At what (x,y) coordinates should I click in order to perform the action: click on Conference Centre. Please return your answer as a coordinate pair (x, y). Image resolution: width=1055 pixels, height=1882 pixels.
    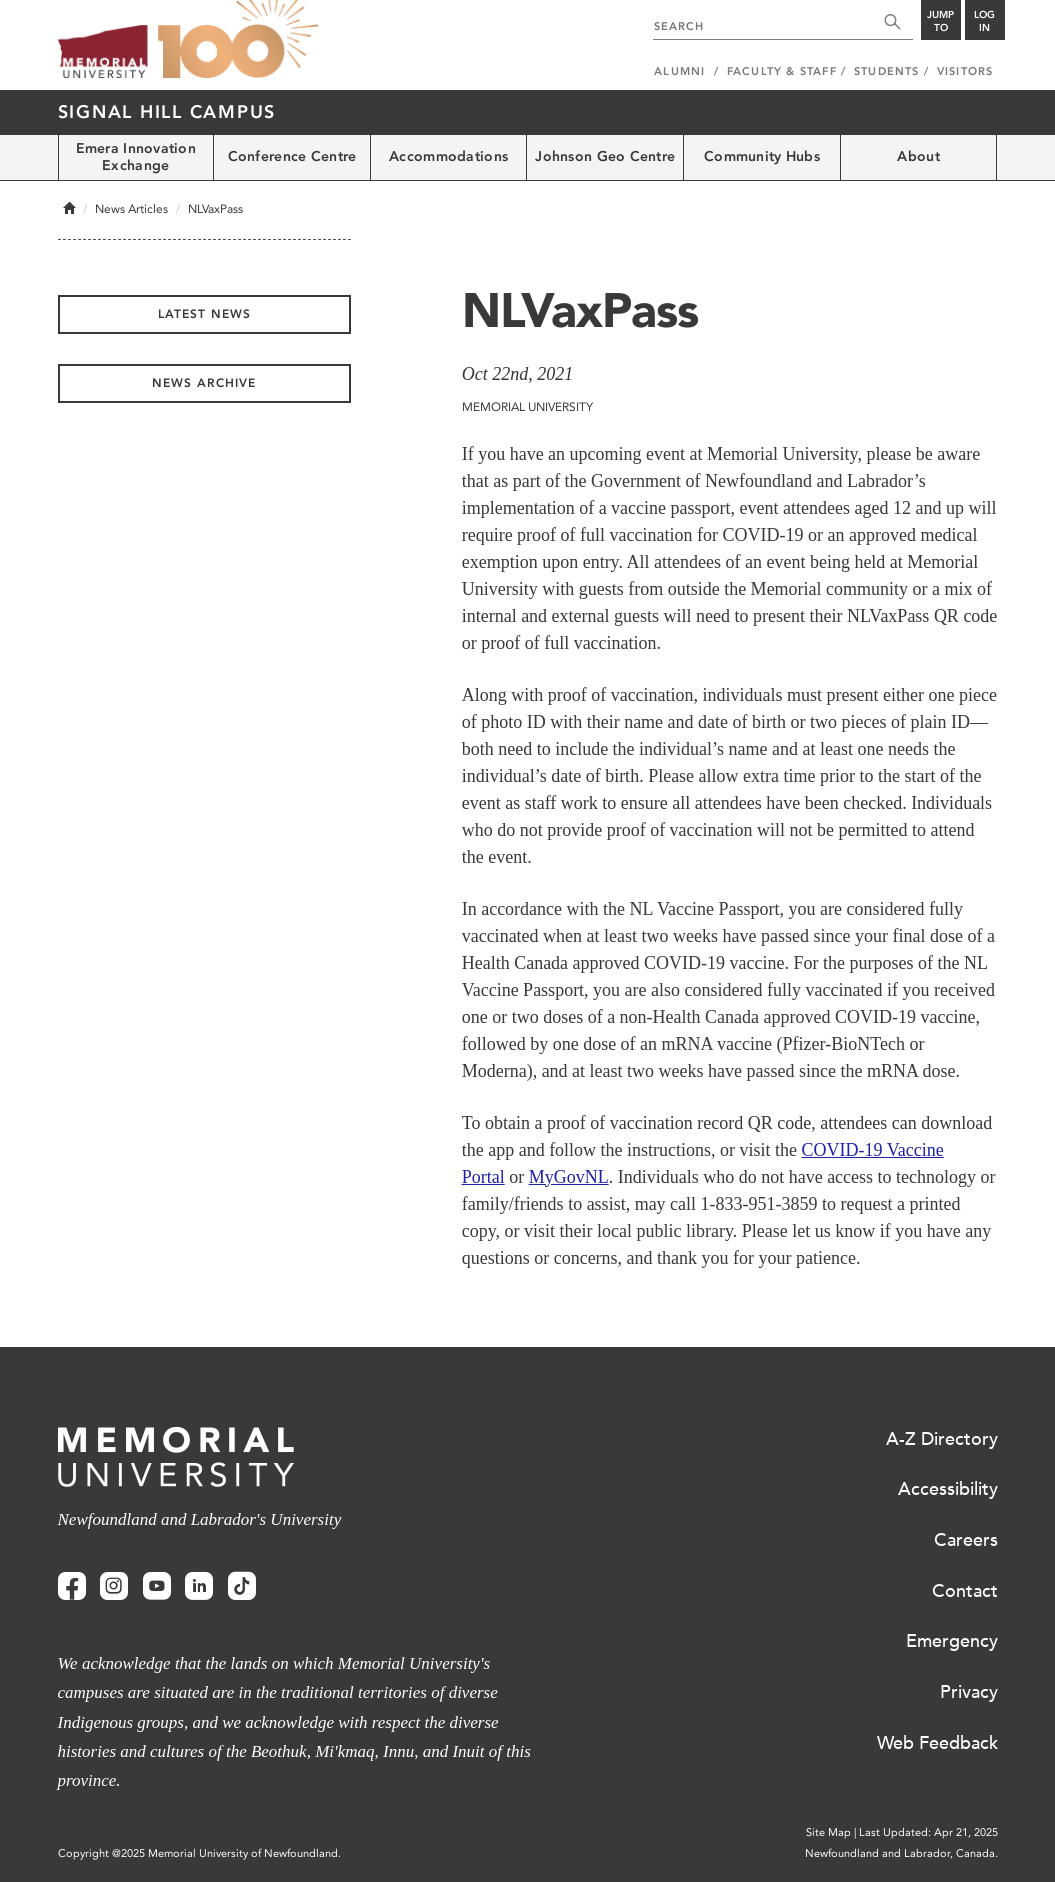
    Looking at the image, I should click on (292, 156).